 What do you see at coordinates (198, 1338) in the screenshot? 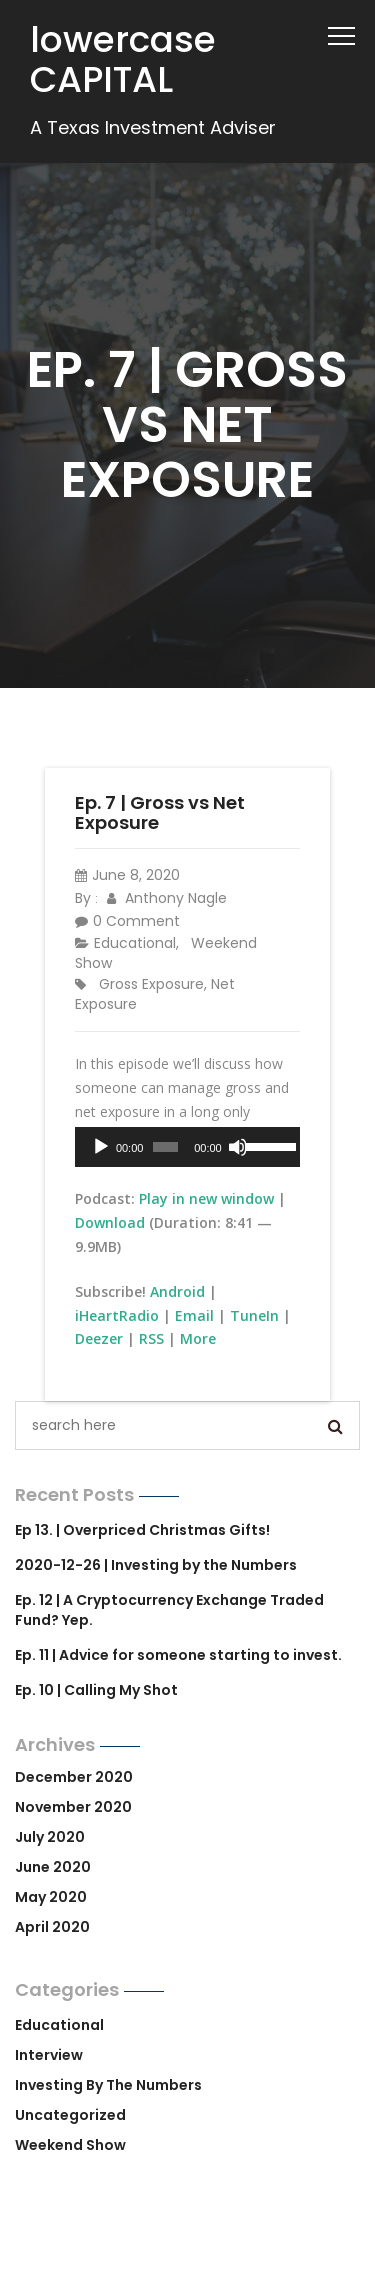
I see `More` at bounding box center [198, 1338].